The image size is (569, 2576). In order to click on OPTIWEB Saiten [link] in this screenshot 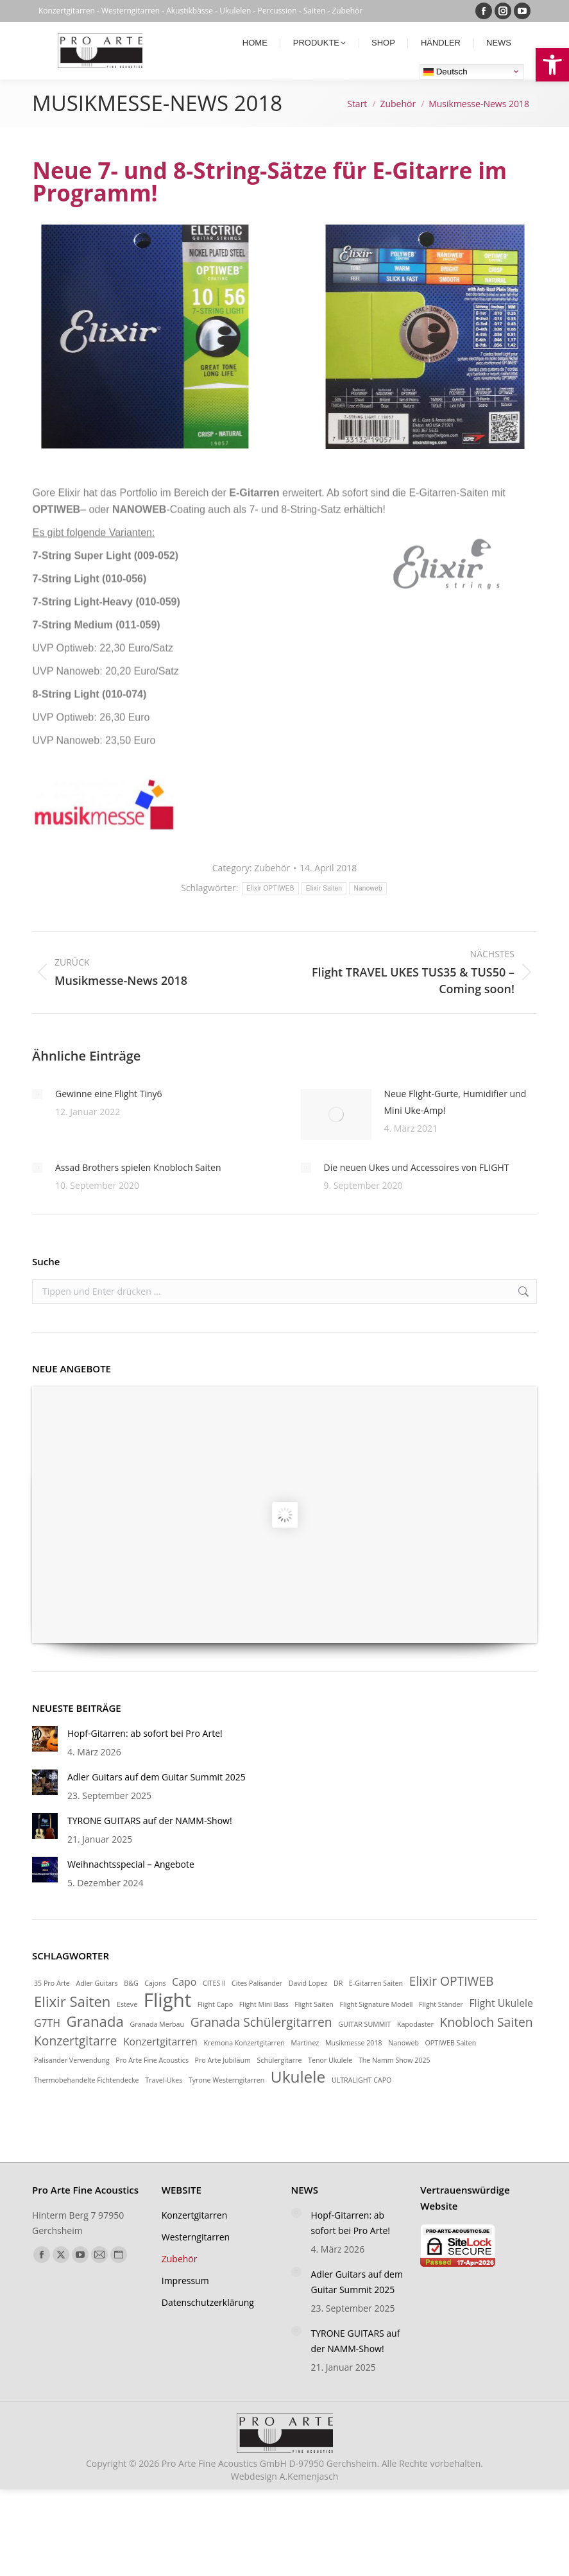, I will do `click(451, 2042)`.